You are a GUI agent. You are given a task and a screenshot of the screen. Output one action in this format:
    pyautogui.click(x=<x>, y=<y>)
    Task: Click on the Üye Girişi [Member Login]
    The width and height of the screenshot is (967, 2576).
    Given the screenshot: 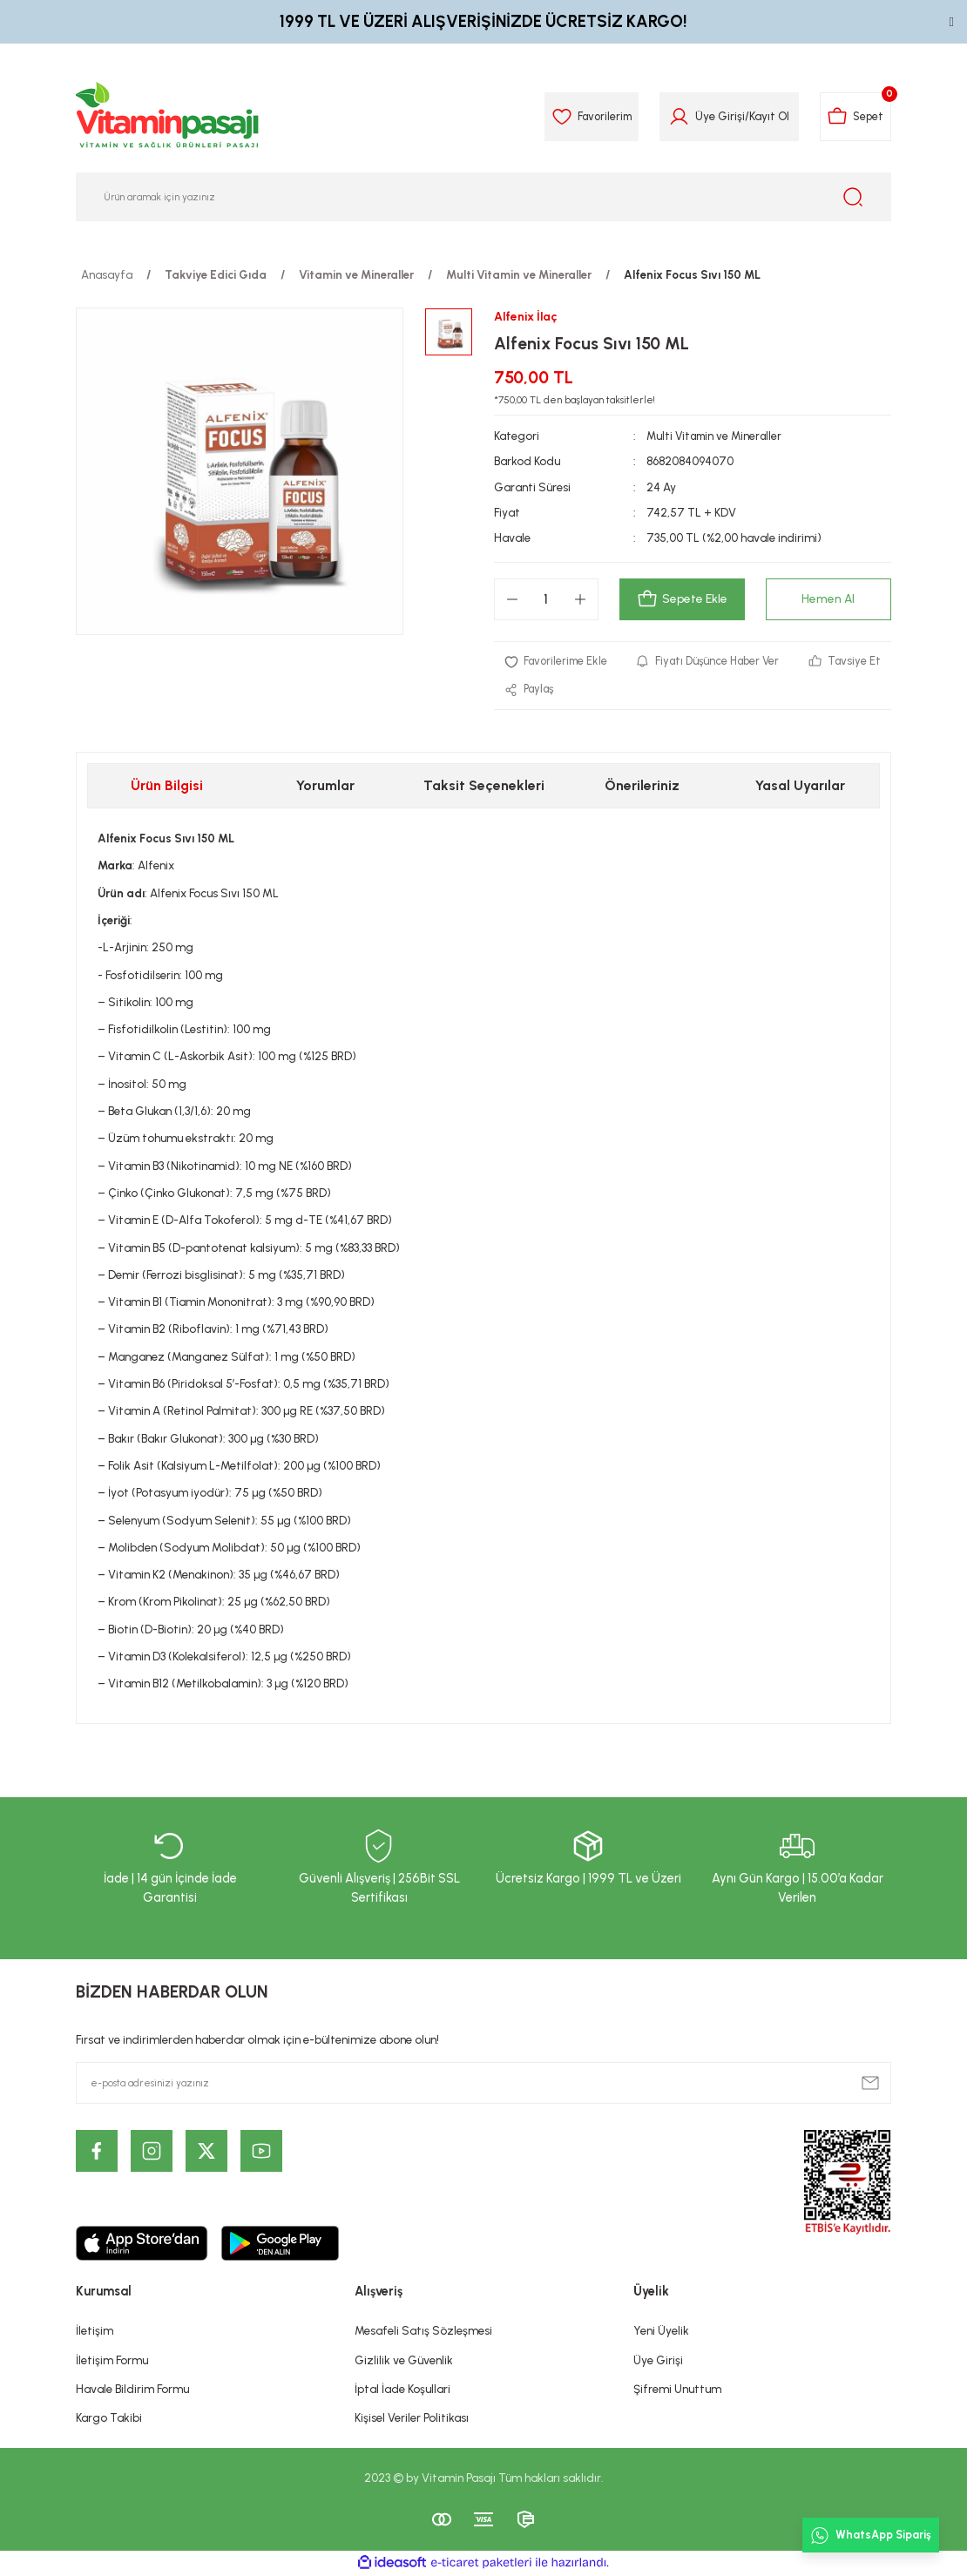 What is the action you would take?
    pyautogui.click(x=715, y=116)
    